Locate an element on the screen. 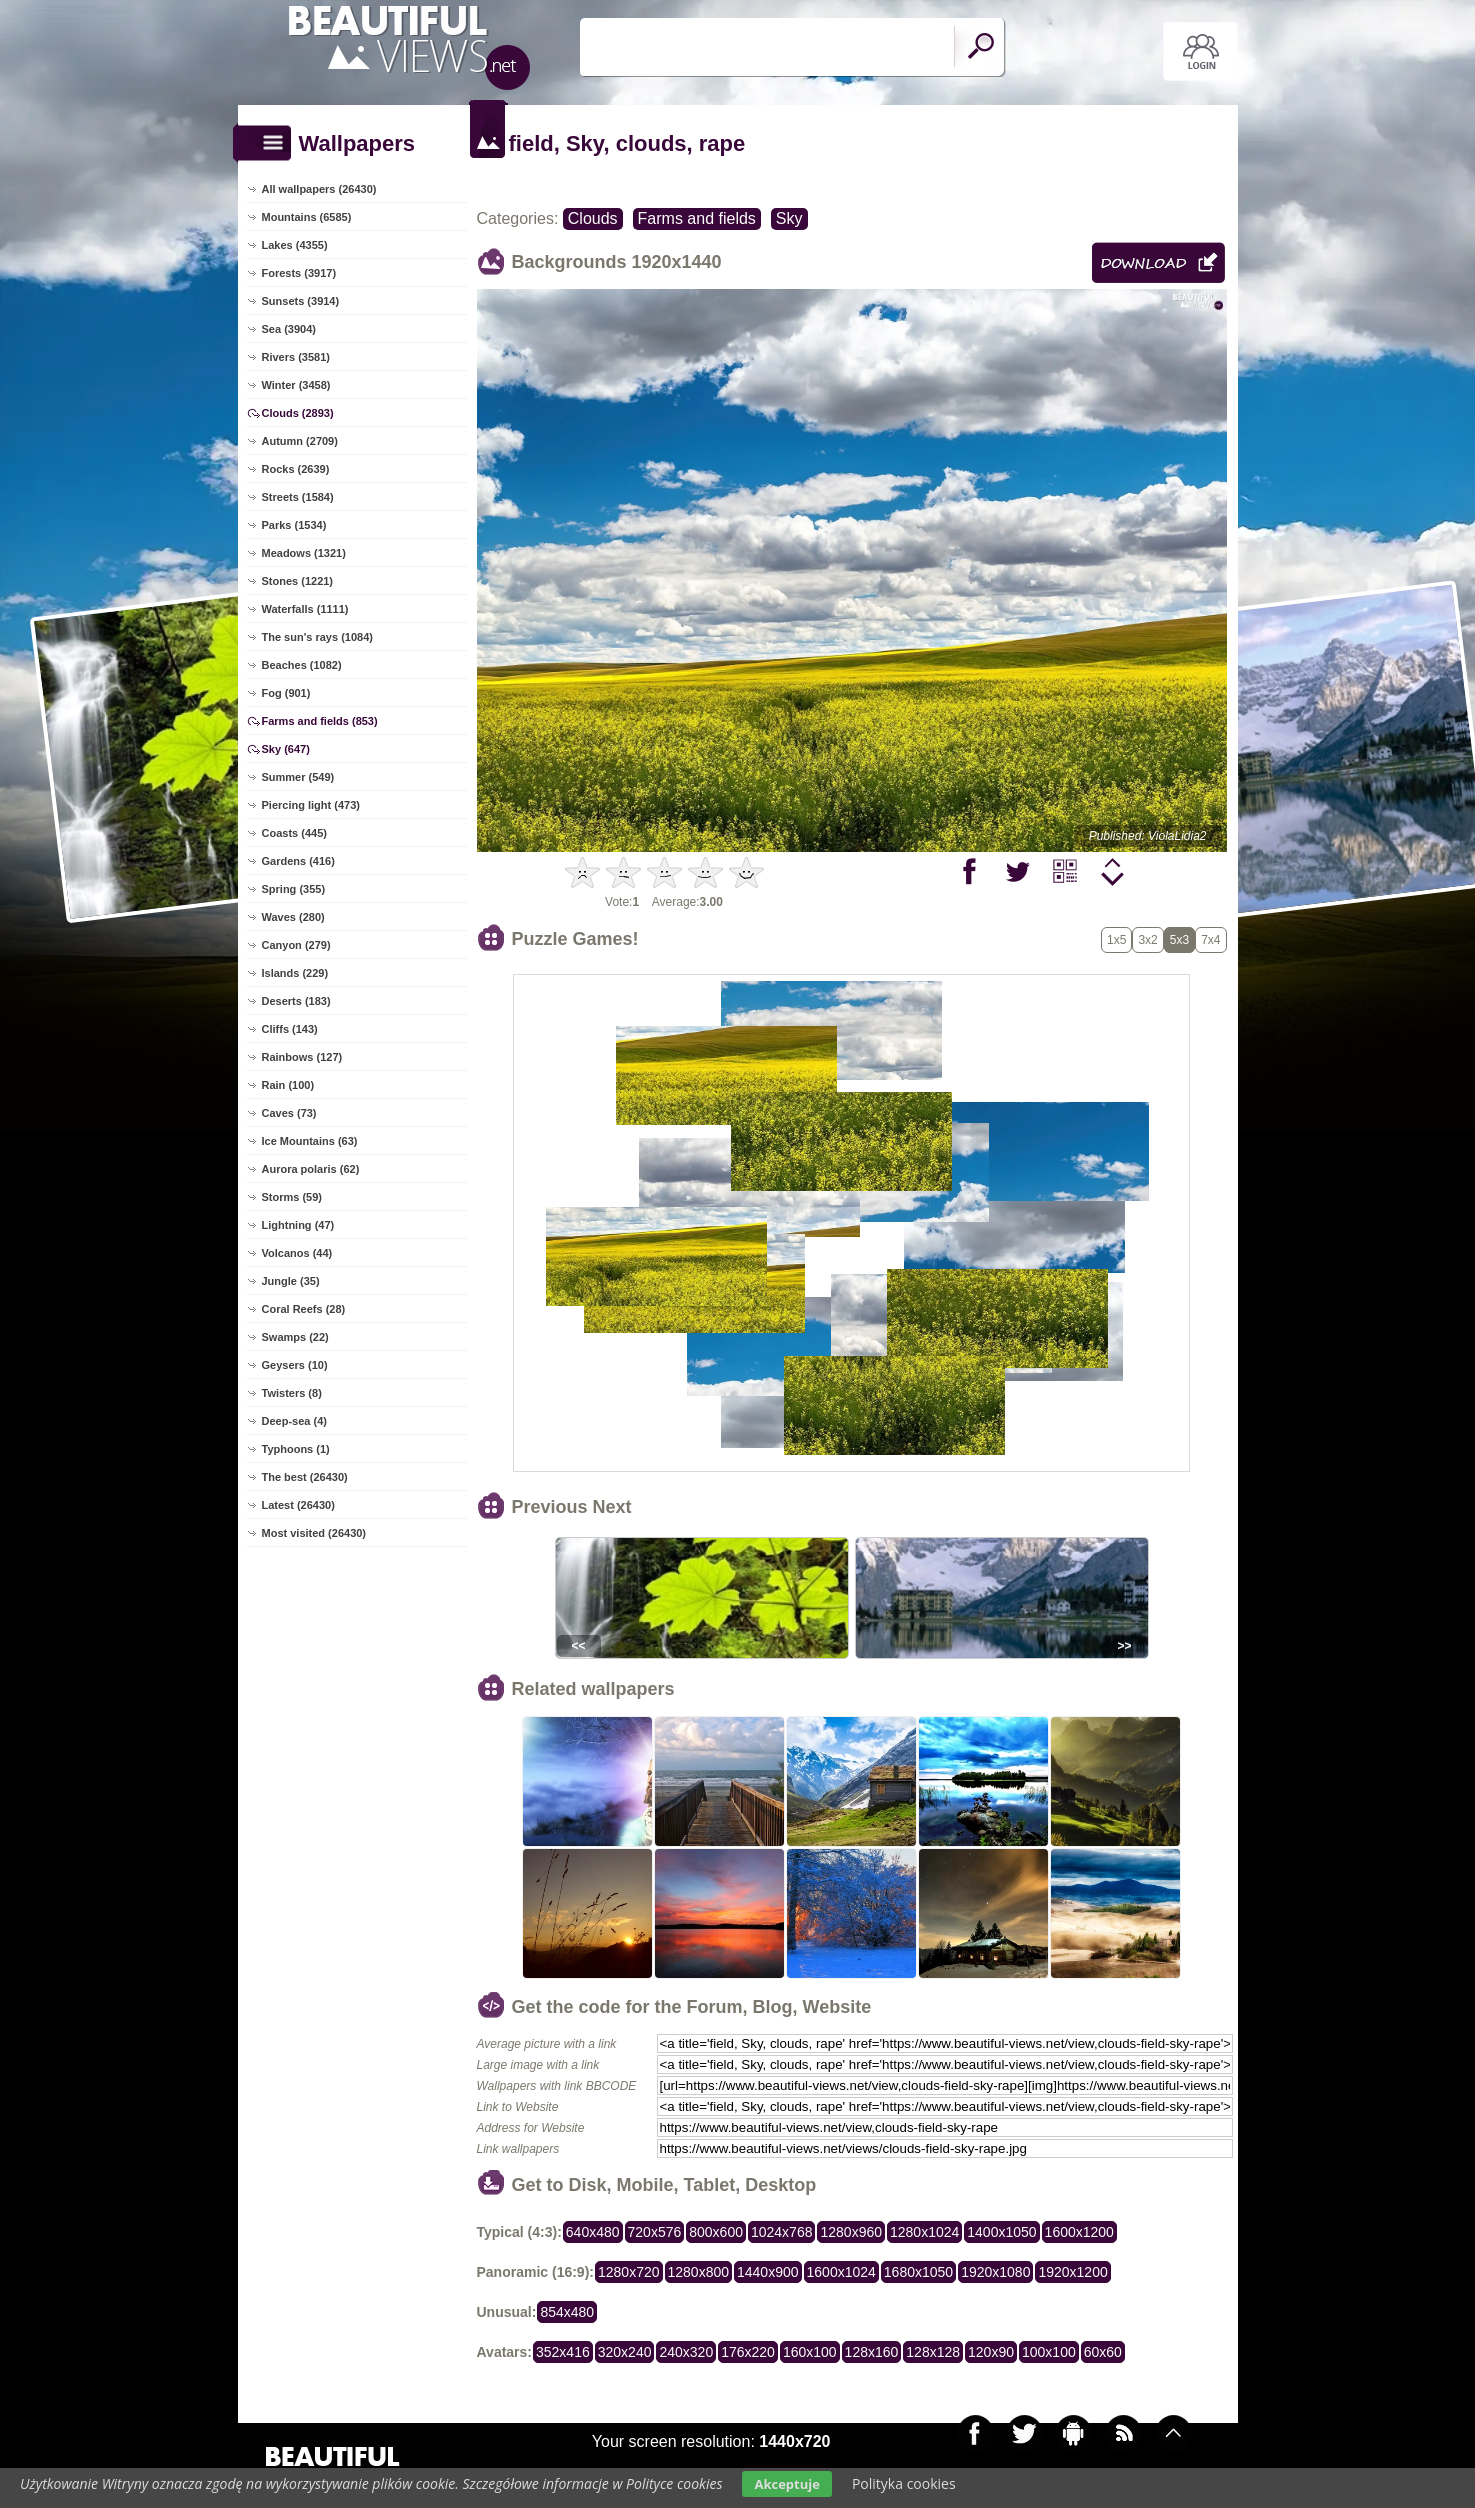 This screenshot has width=1475, height=2508. Fog (901) is located at coordinates (286, 693).